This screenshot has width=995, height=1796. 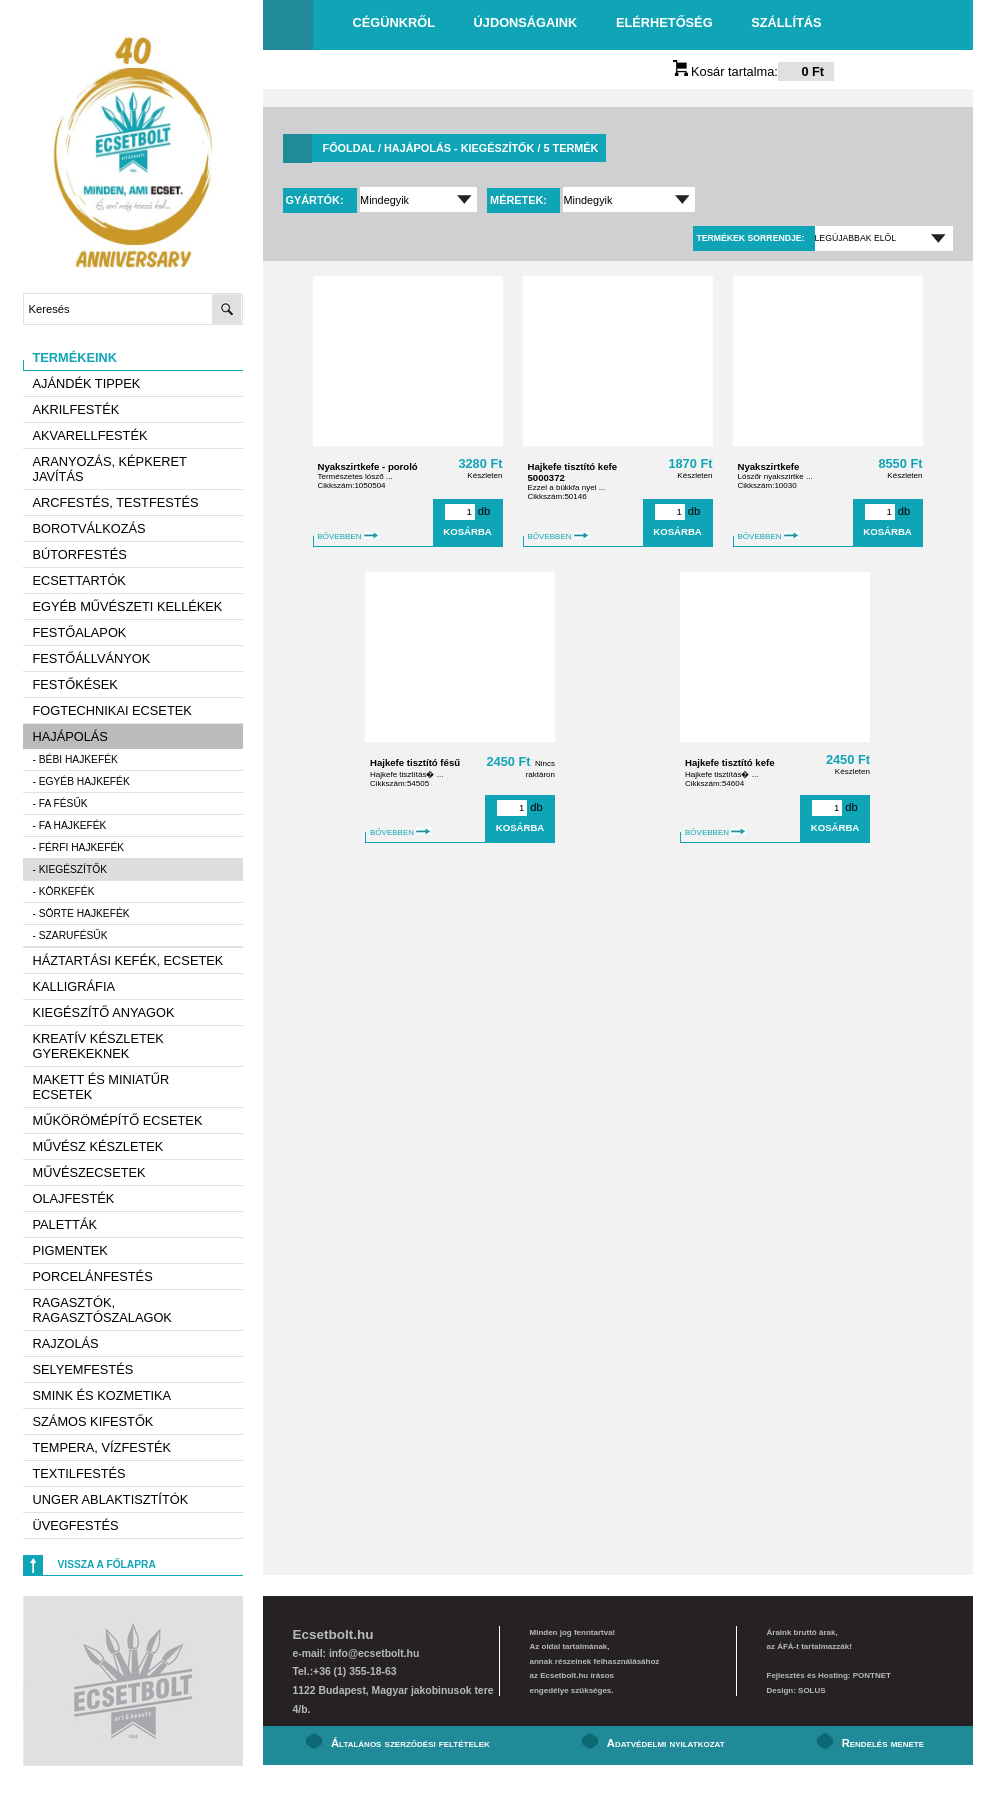 I want to click on Ecsettartók, so click(x=79, y=580).